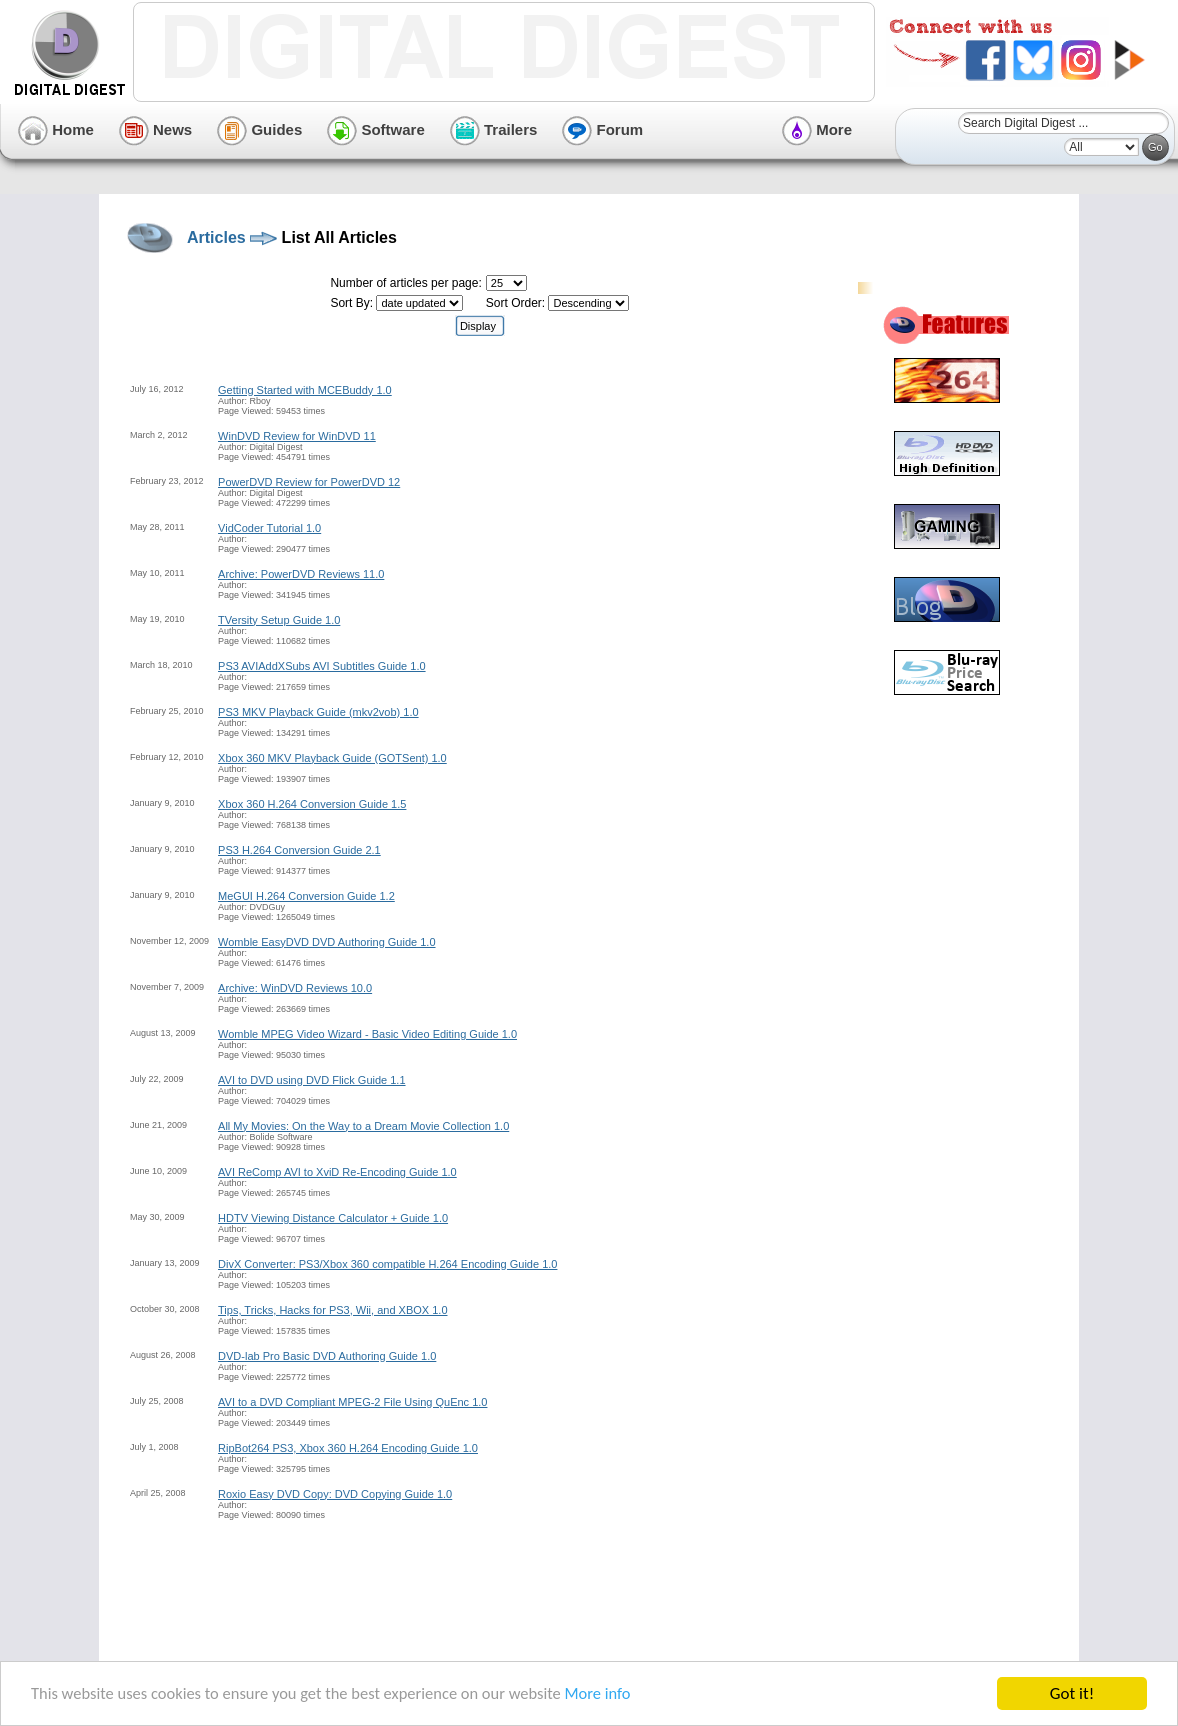 Image resolution: width=1178 pixels, height=1726 pixels. Describe the element at coordinates (301, 574) in the screenshot. I see `Archive: PowerDVD Reviews 11.0` at that location.